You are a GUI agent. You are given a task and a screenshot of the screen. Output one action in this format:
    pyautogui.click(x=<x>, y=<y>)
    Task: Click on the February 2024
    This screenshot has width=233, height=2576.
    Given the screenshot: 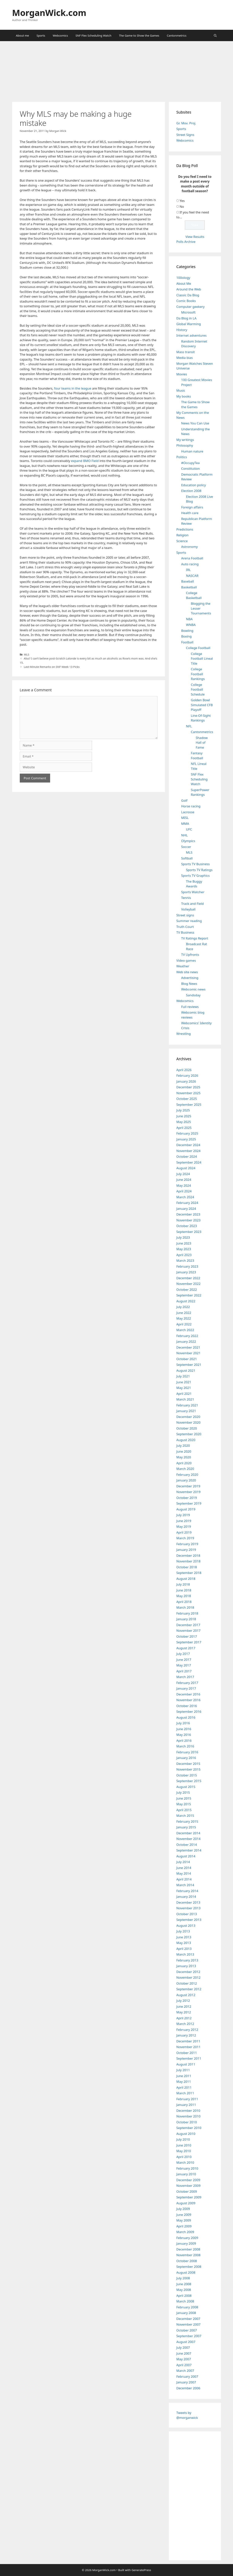 What is the action you would take?
    pyautogui.click(x=187, y=1203)
    